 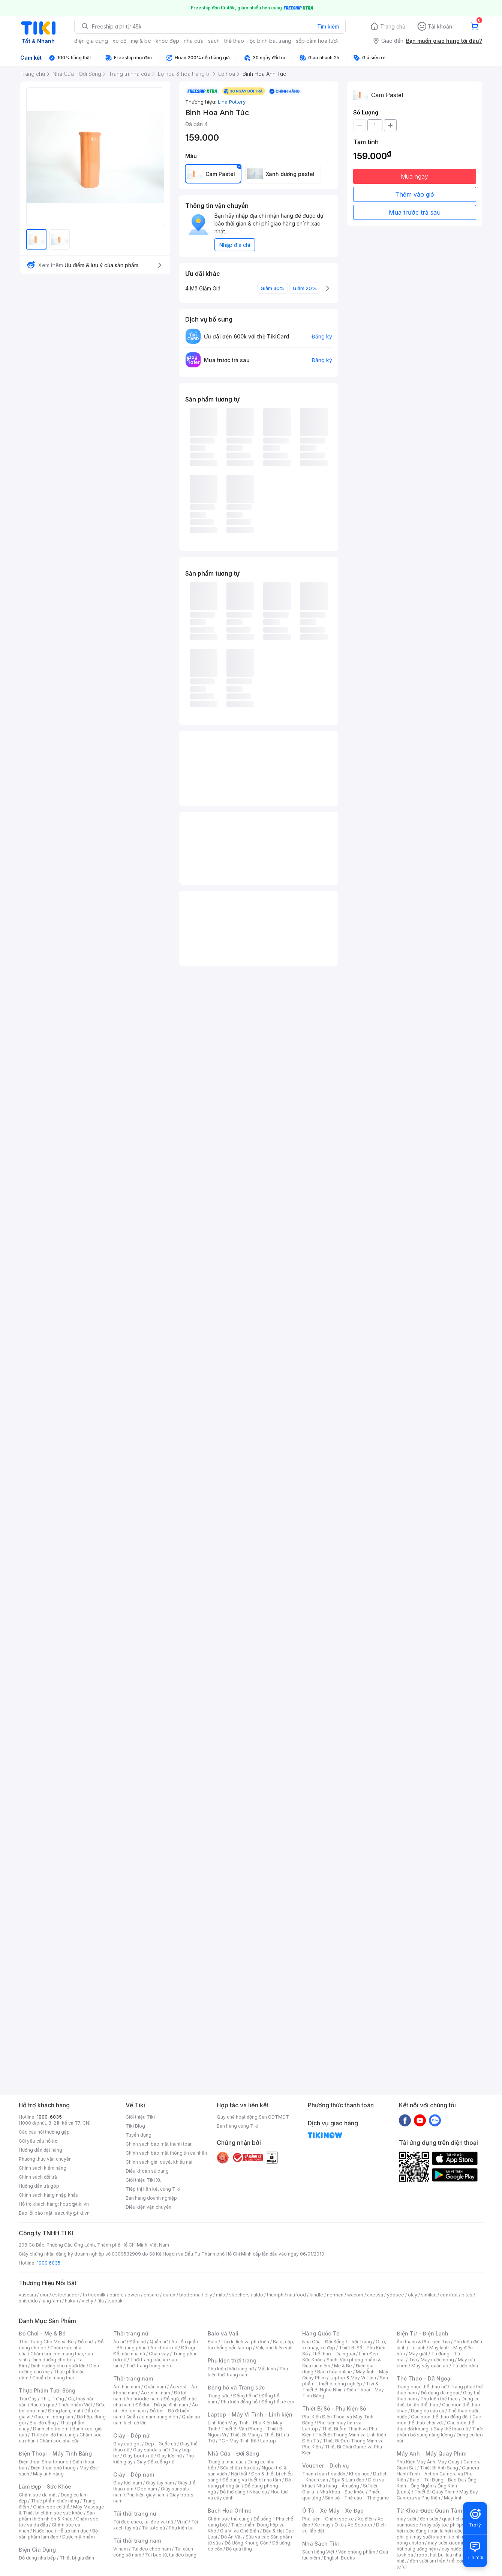 I want to click on Laptop & Máy Vi Tính, so click(x=353, y=2378).